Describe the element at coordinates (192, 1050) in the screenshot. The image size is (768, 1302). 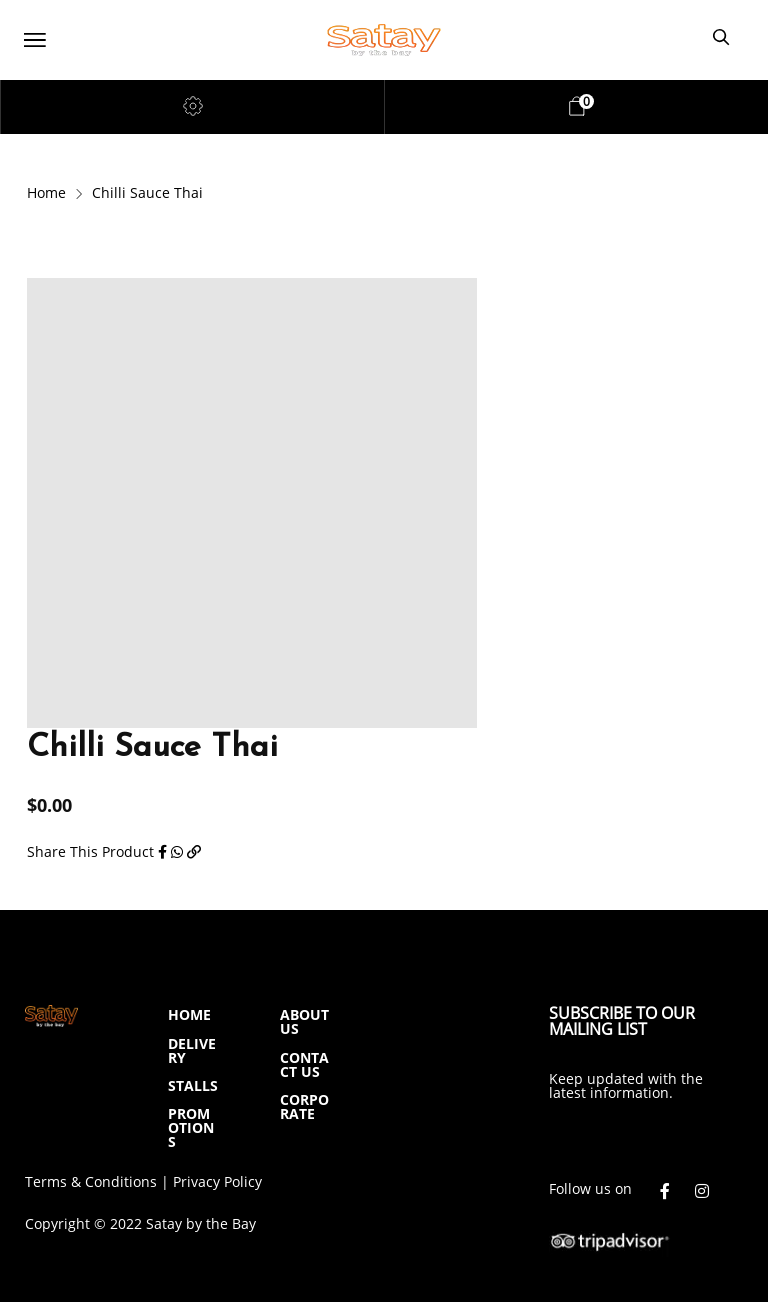
I see `DELIVERY` at that location.